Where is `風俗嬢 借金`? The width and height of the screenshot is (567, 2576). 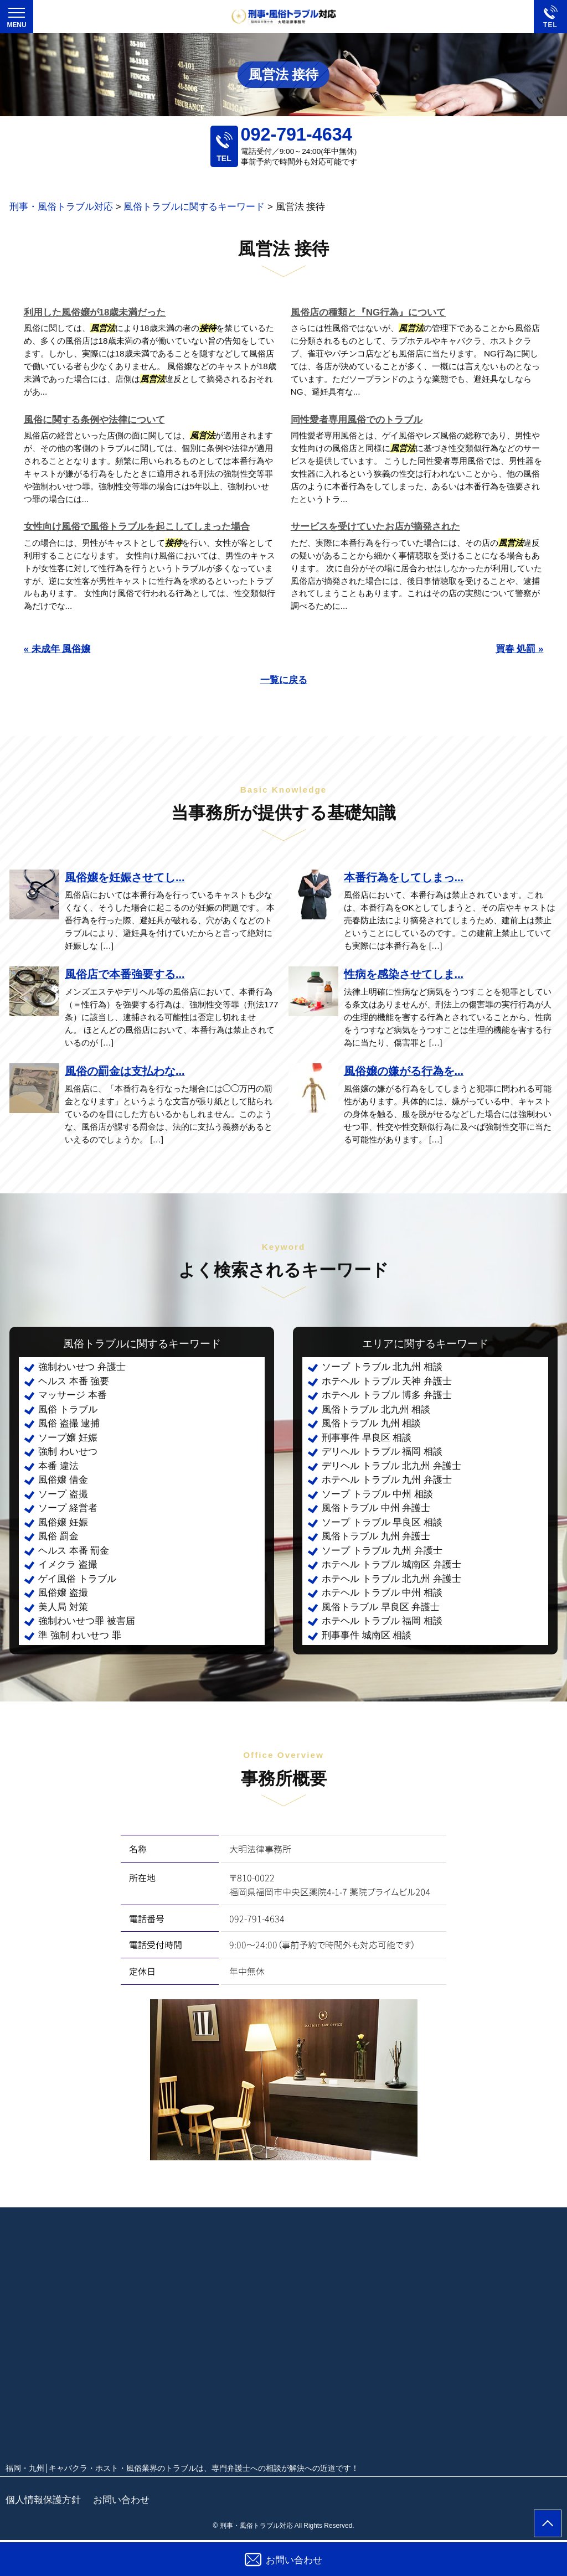
風俗嬢 借金 is located at coordinates (63, 1480).